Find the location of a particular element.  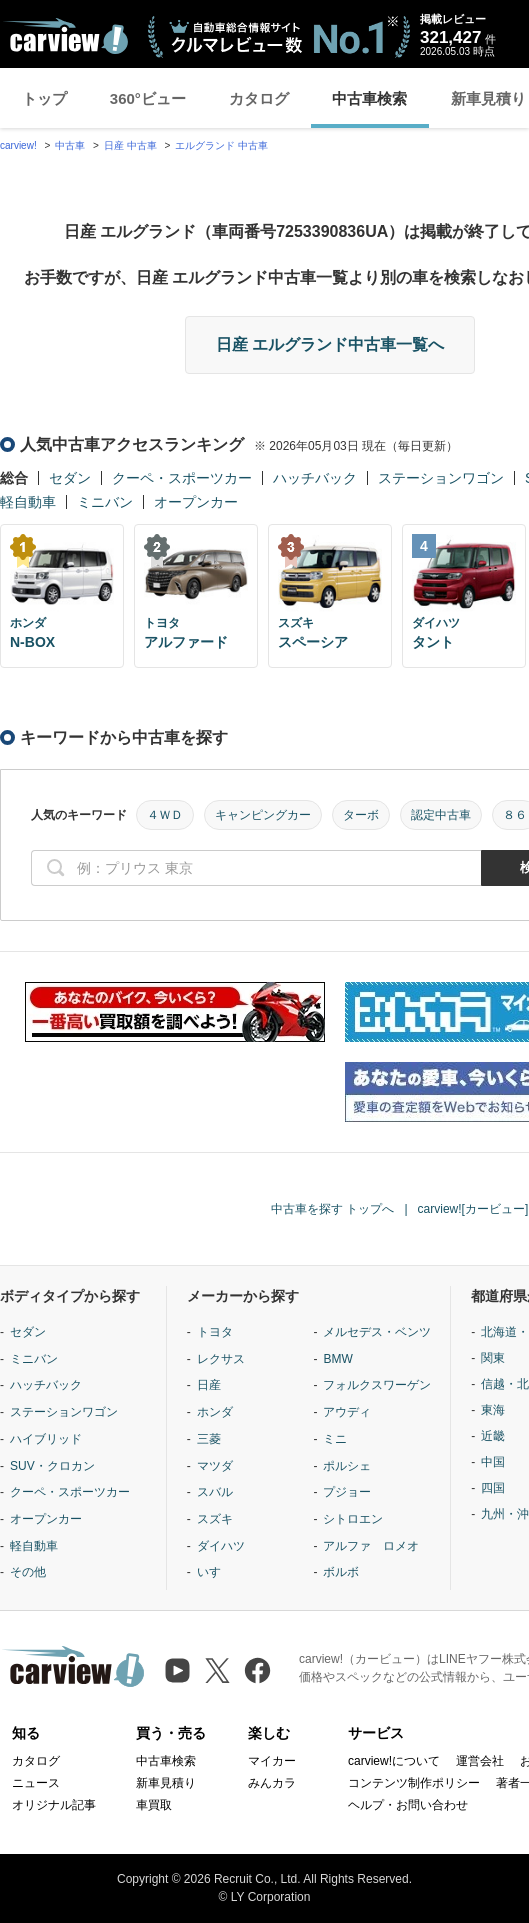

プジョー is located at coordinates (347, 1492).